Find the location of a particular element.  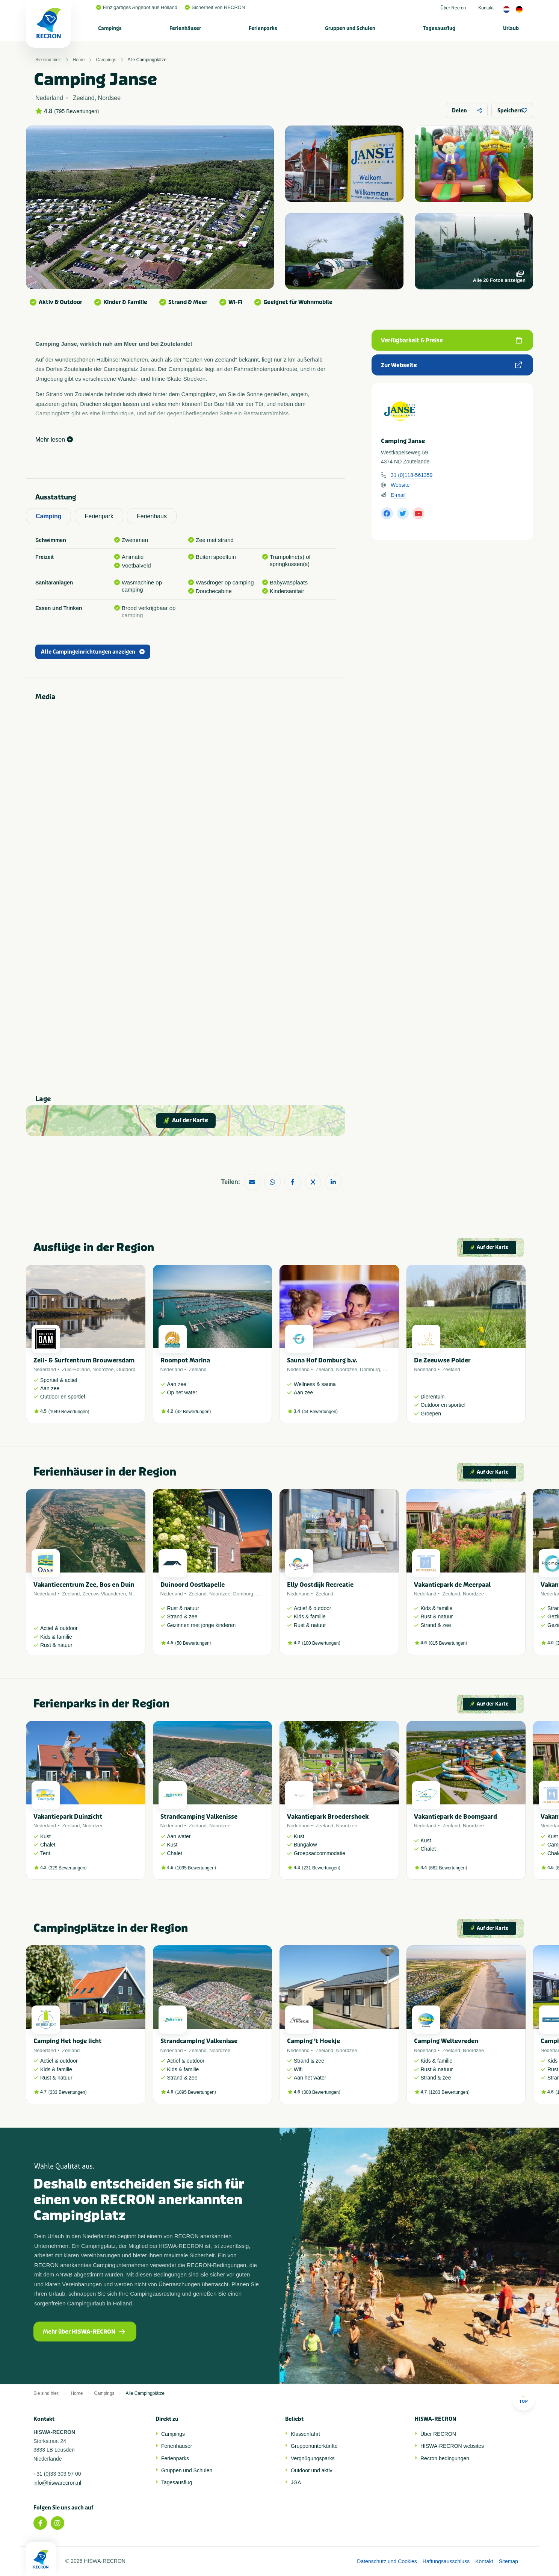

Zeeuws Vlaanderen is located at coordinates (104, 1594).